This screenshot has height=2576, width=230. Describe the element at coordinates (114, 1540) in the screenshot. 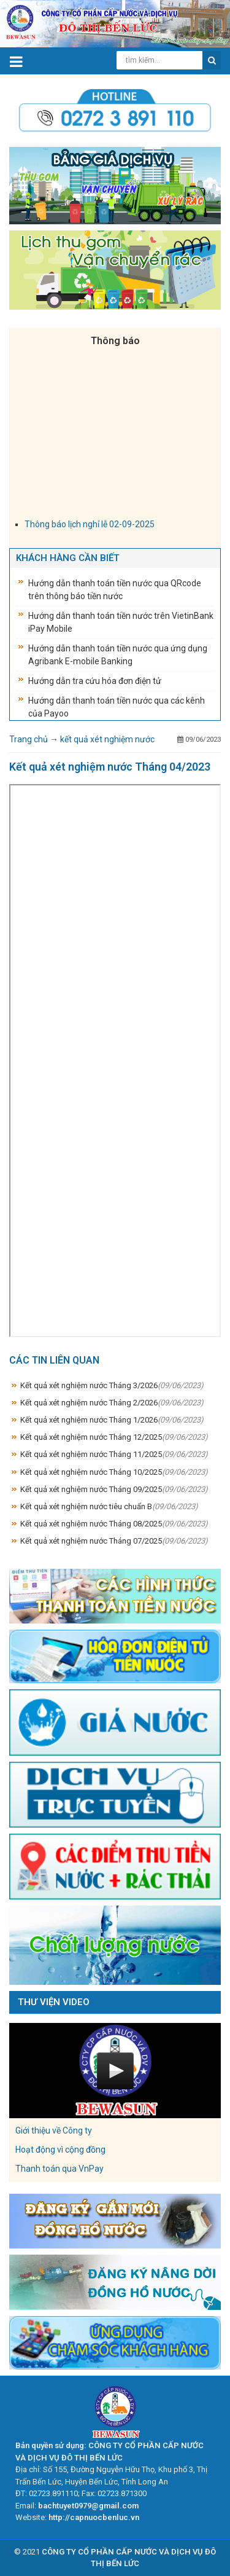

I see `Kết quả xét nghiệm nước Tháng 07/2025` at that location.